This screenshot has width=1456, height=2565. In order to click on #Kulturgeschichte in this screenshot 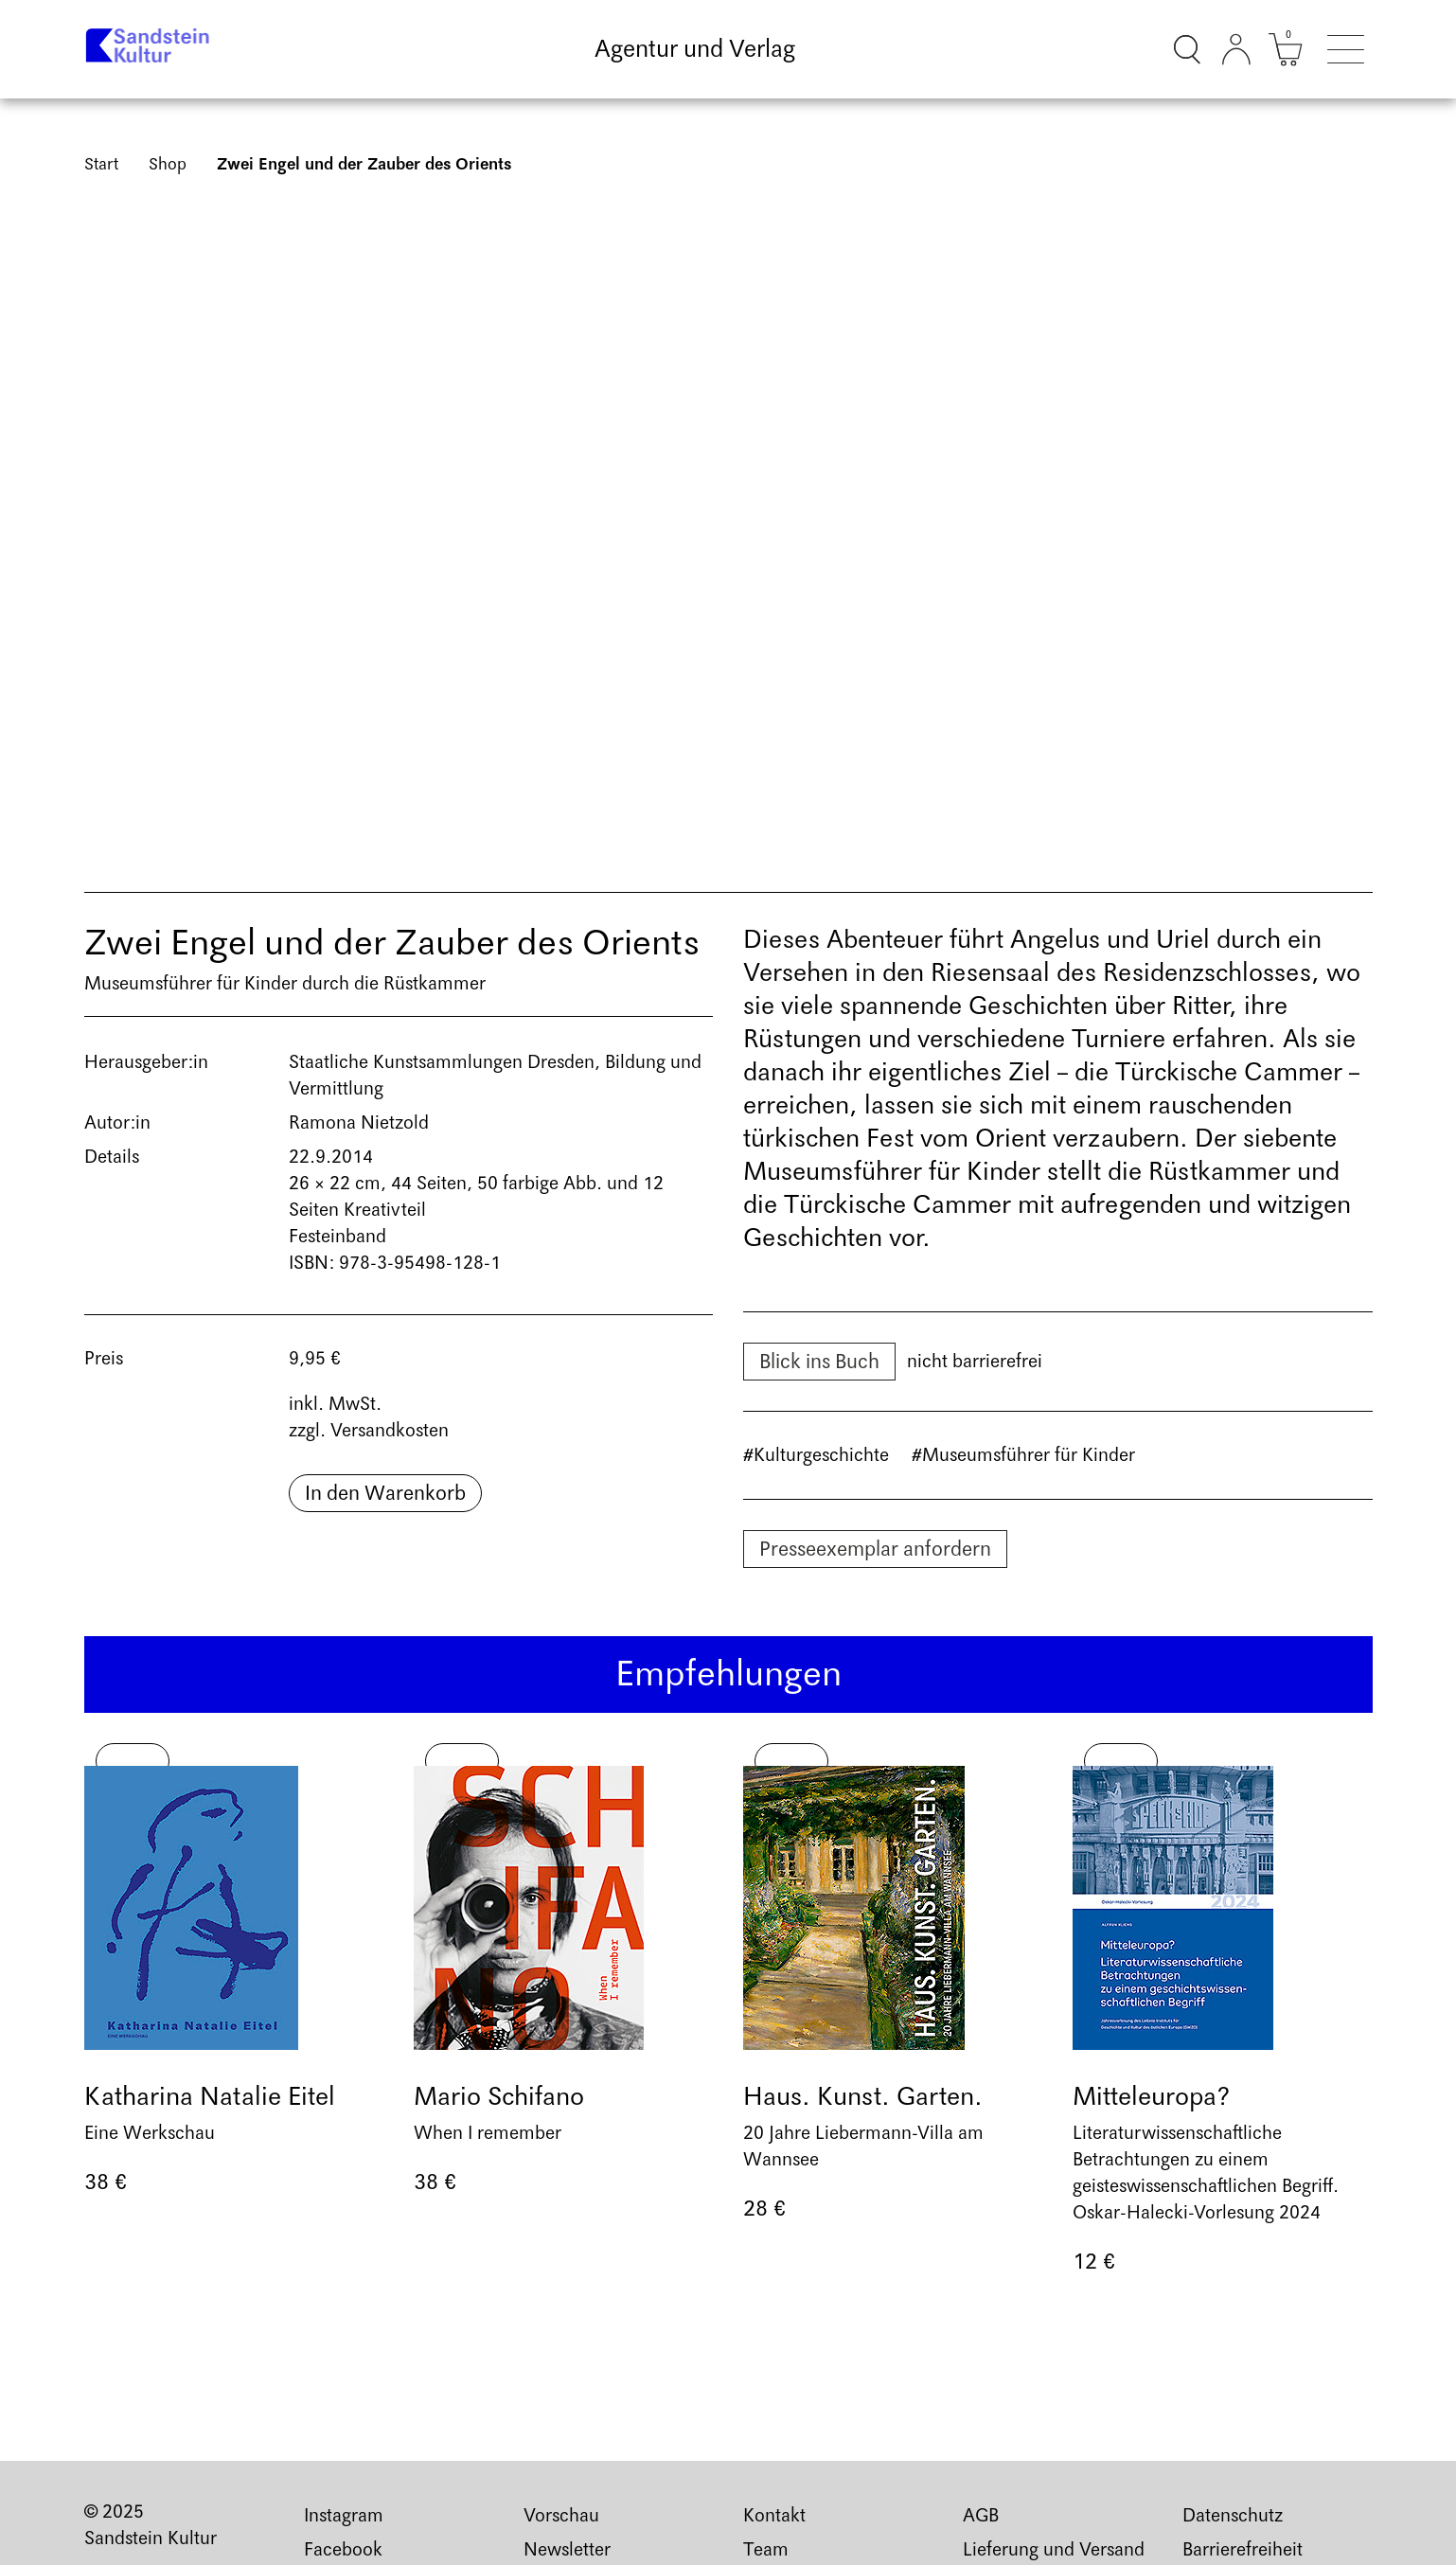, I will do `click(816, 1455)`.